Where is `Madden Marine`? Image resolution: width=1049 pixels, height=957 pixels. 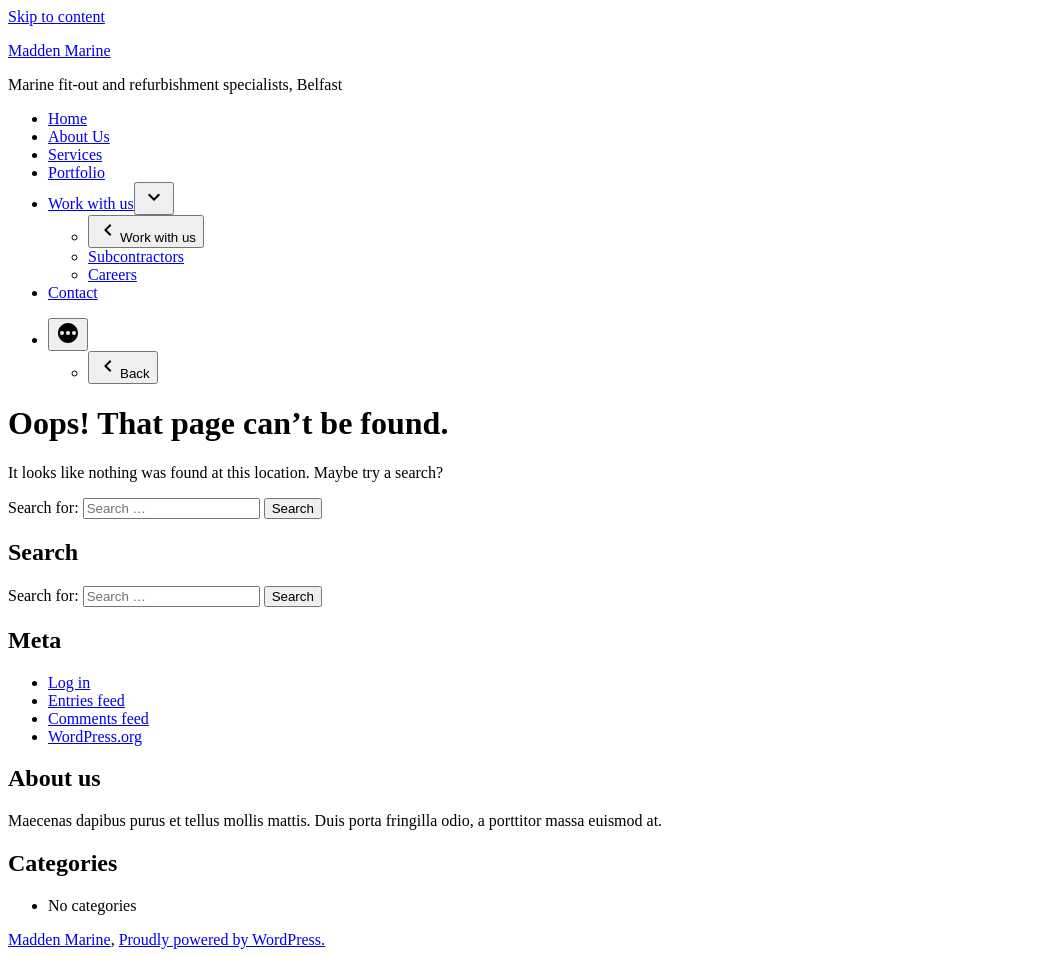 Madden Marine is located at coordinates (59, 50).